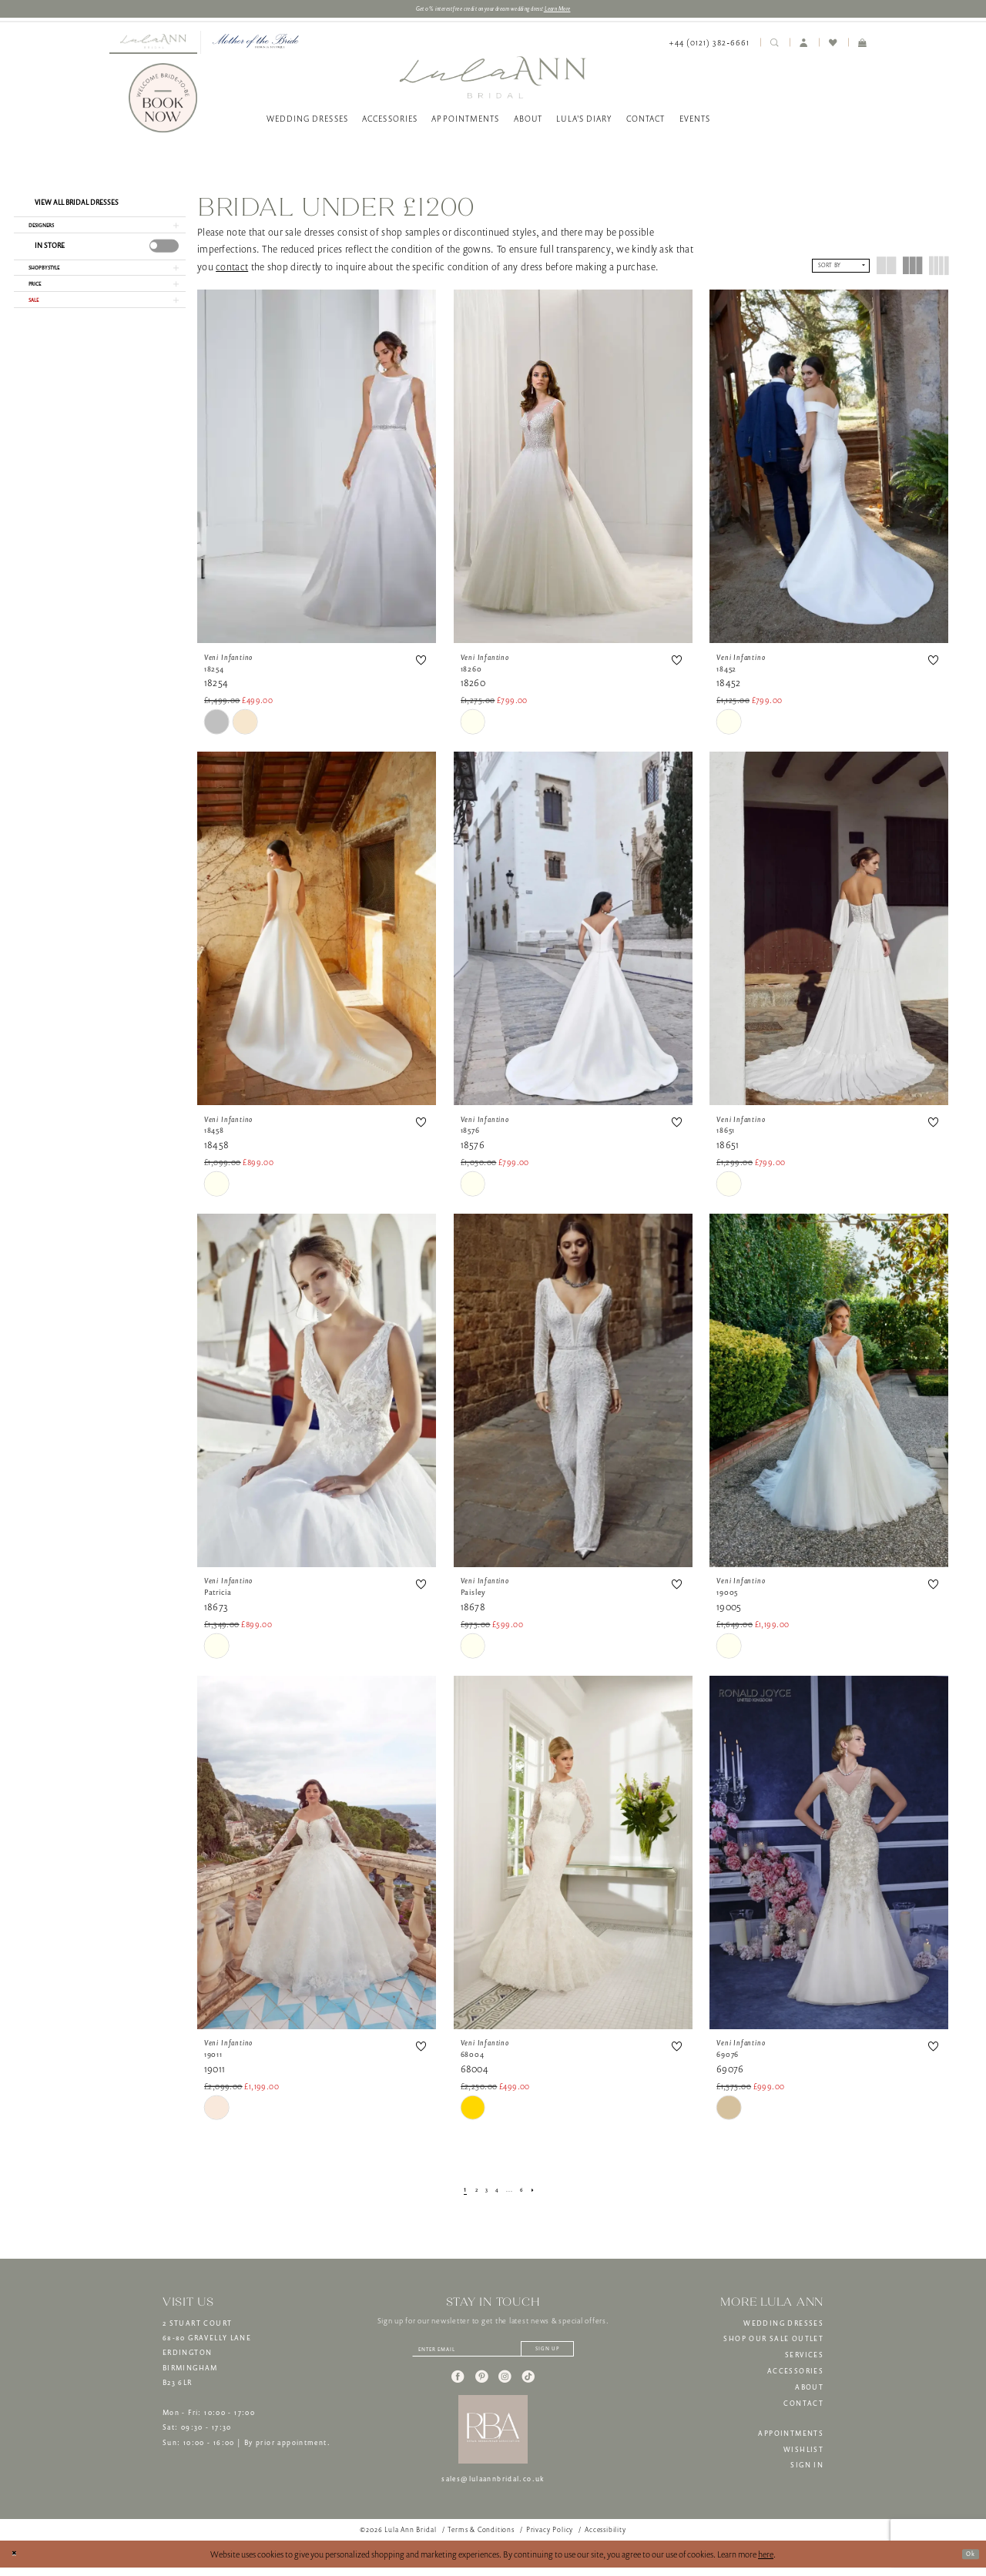 This screenshot has width=986, height=2576. Describe the element at coordinates (804, 45) in the screenshot. I see `[button]` at that location.